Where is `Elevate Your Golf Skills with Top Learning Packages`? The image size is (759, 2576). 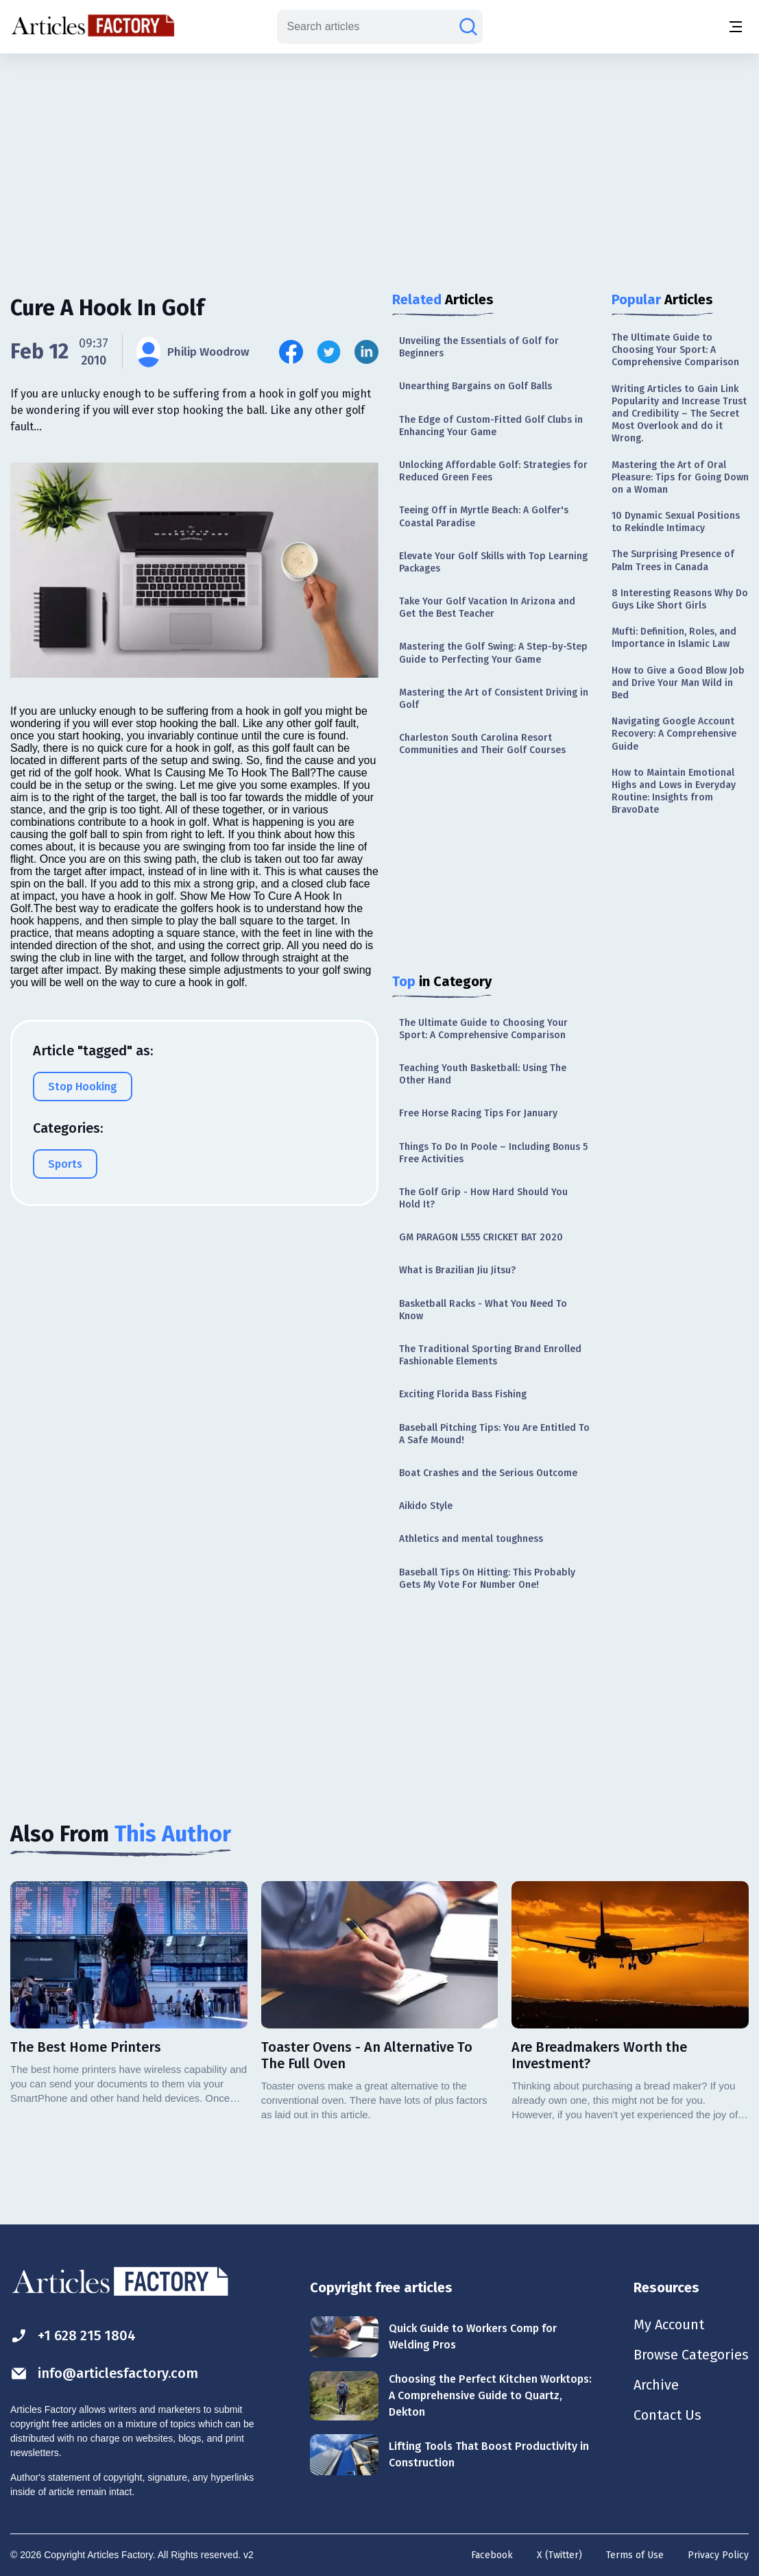
Elevate Your Golf Skills with Top Learning Packages is located at coordinates (493, 562).